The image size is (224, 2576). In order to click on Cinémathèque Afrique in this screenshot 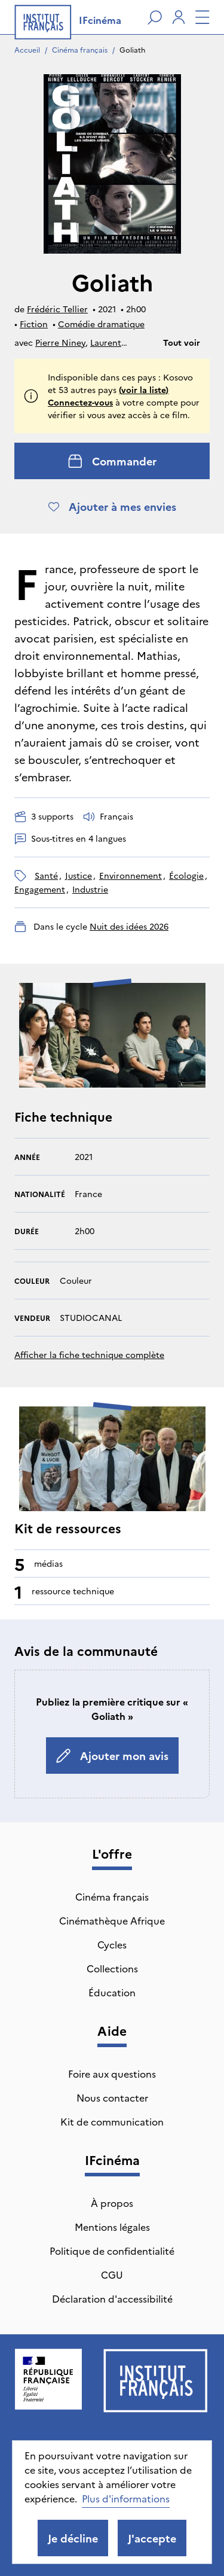, I will do `click(112, 1920)`.